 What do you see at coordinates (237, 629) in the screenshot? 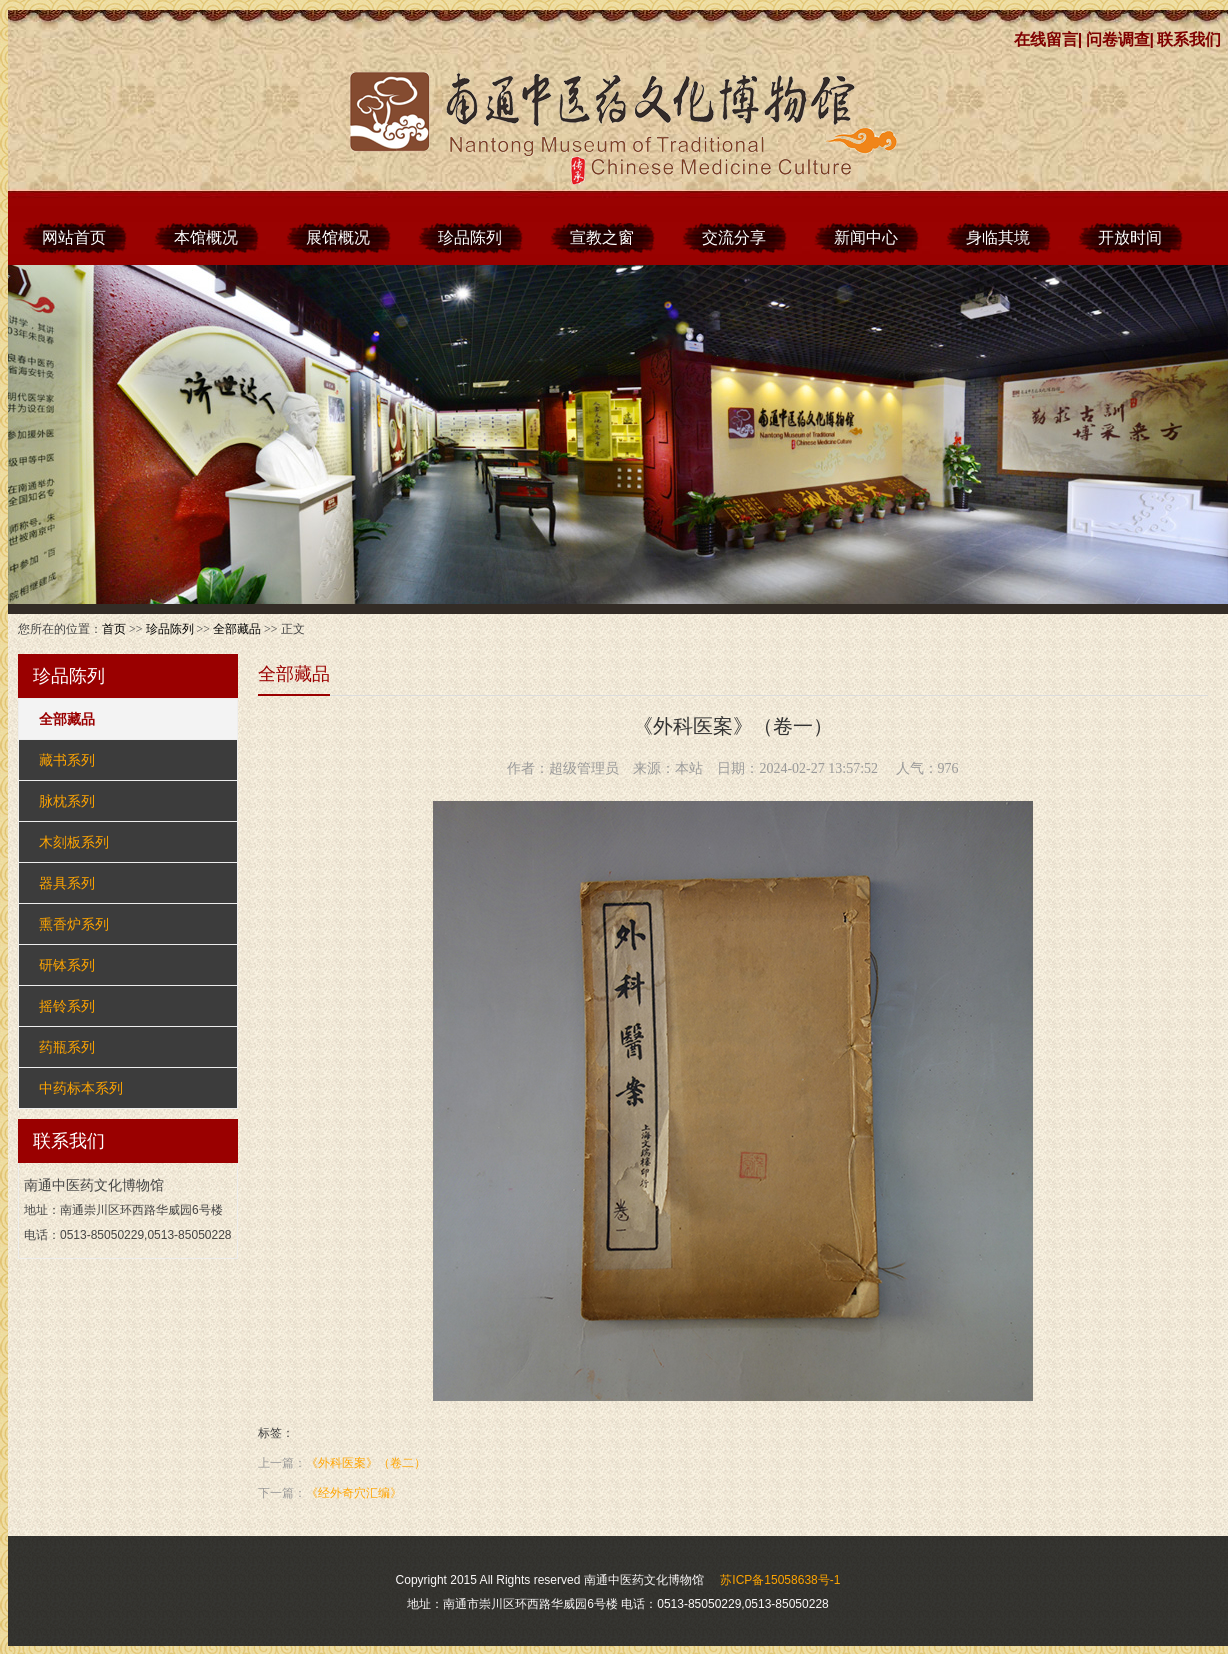
I see `全部藏品` at bounding box center [237, 629].